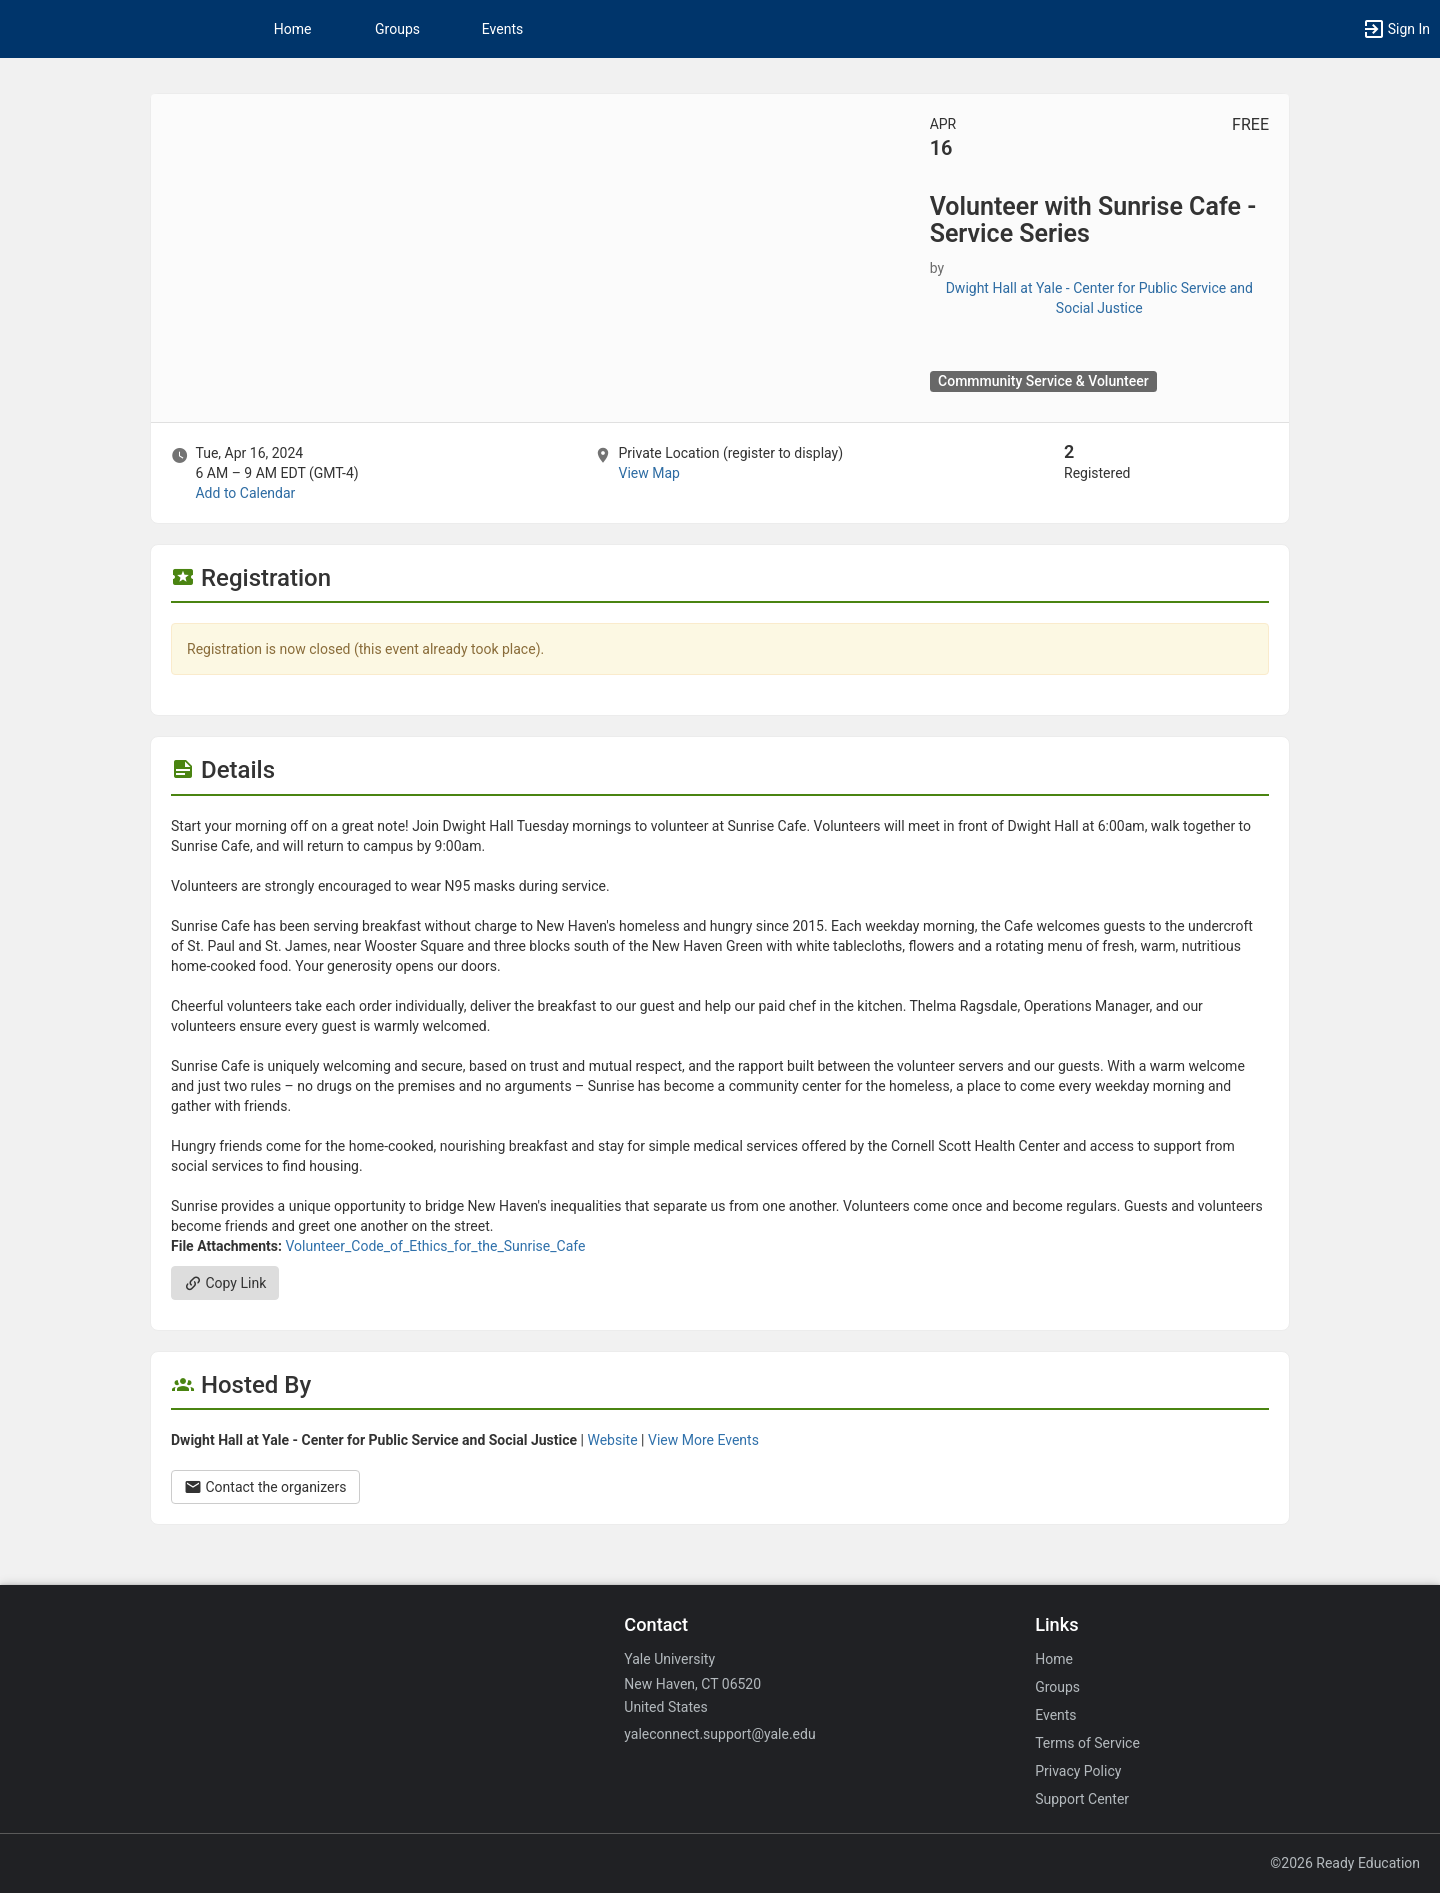 The image size is (1440, 1893). I want to click on Contact the organizers [Contact the organizers. Opens a dialog form to send your message.], so click(265, 1487).